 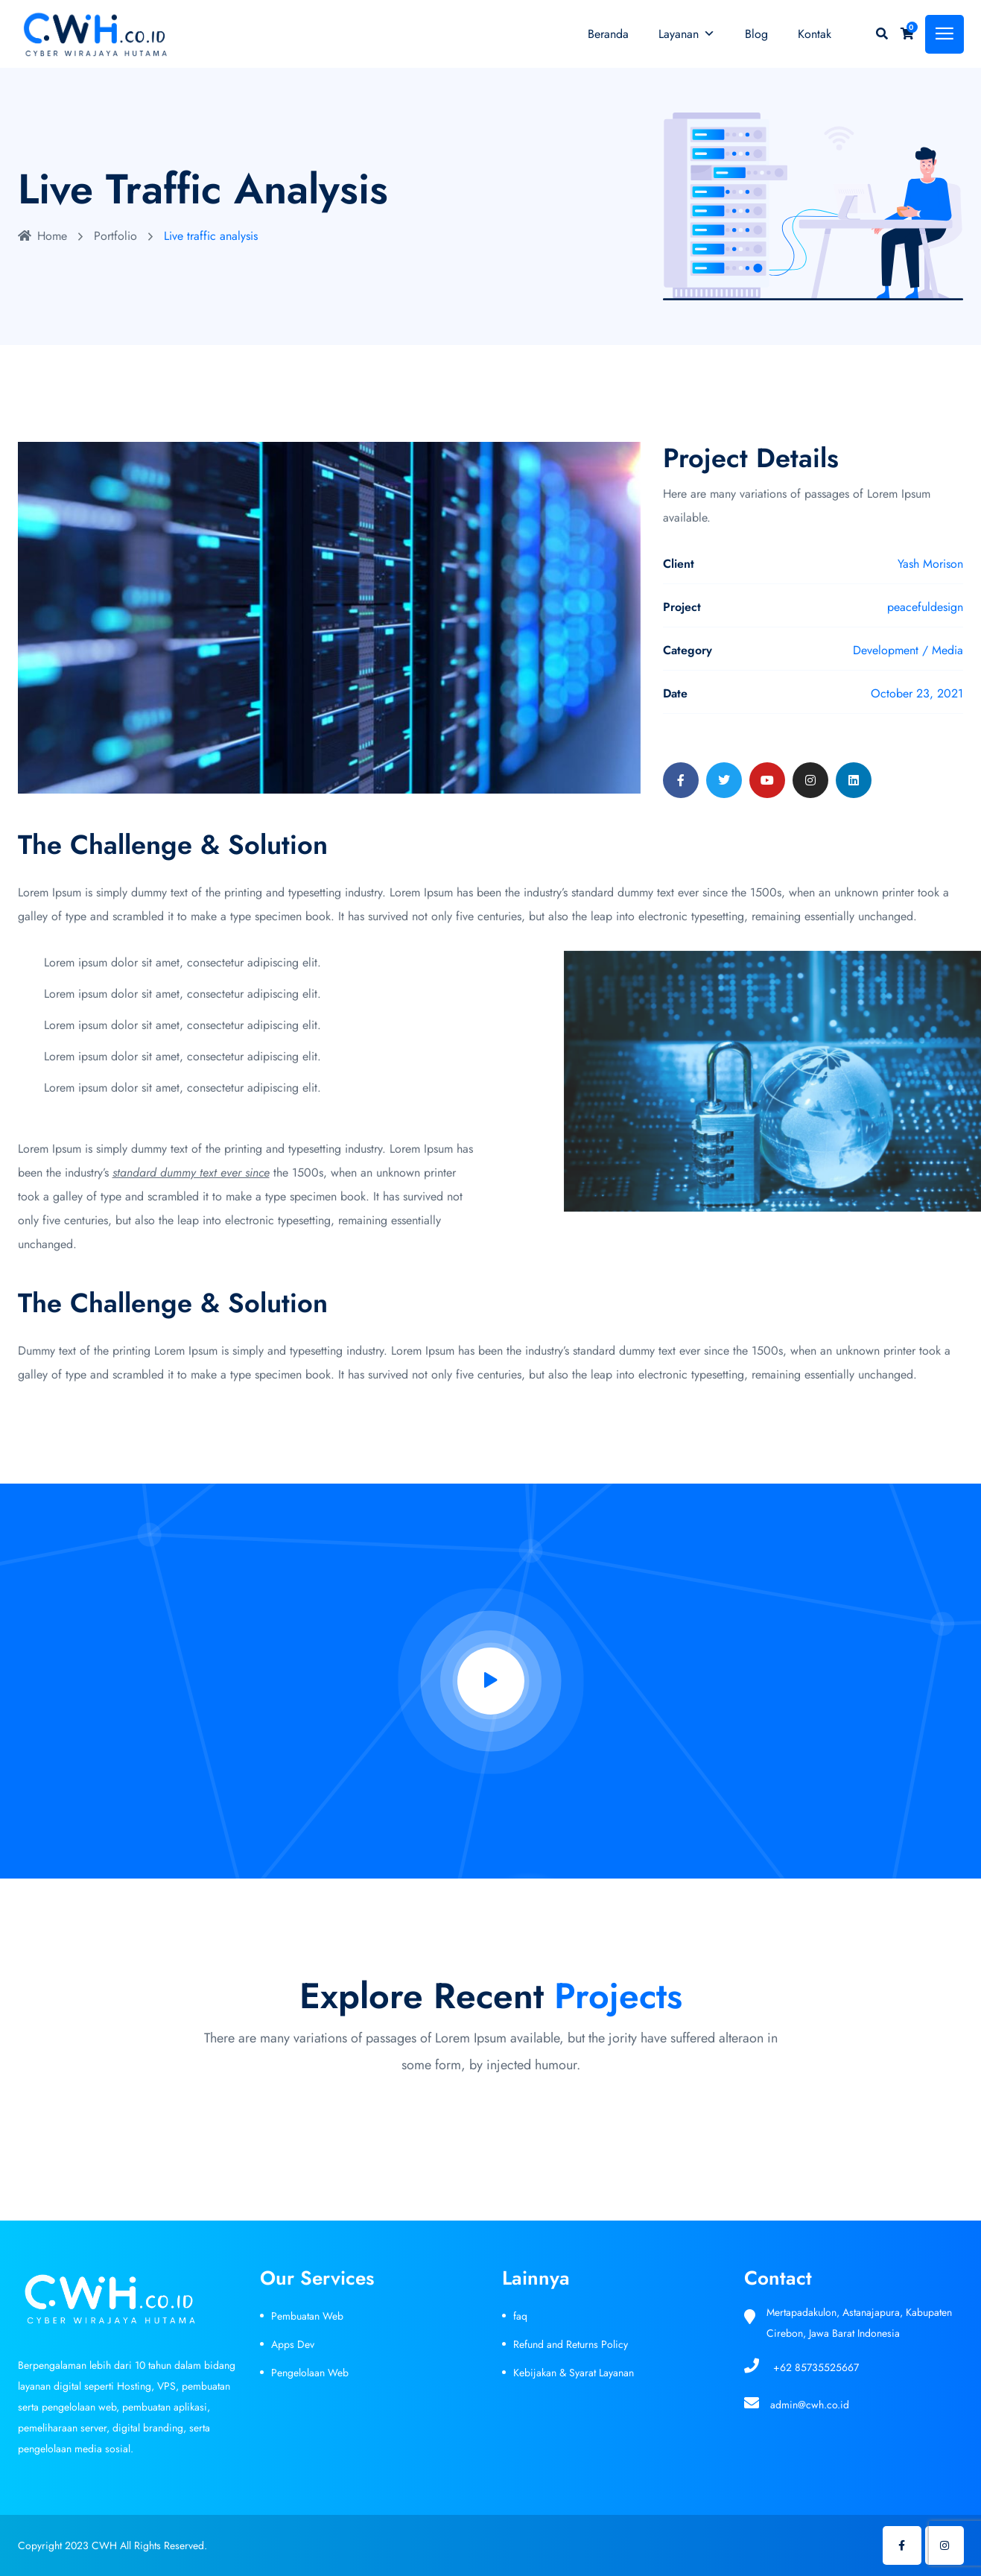 I want to click on Kebijakan & Syarat Layanan, so click(x=573, y=2372).